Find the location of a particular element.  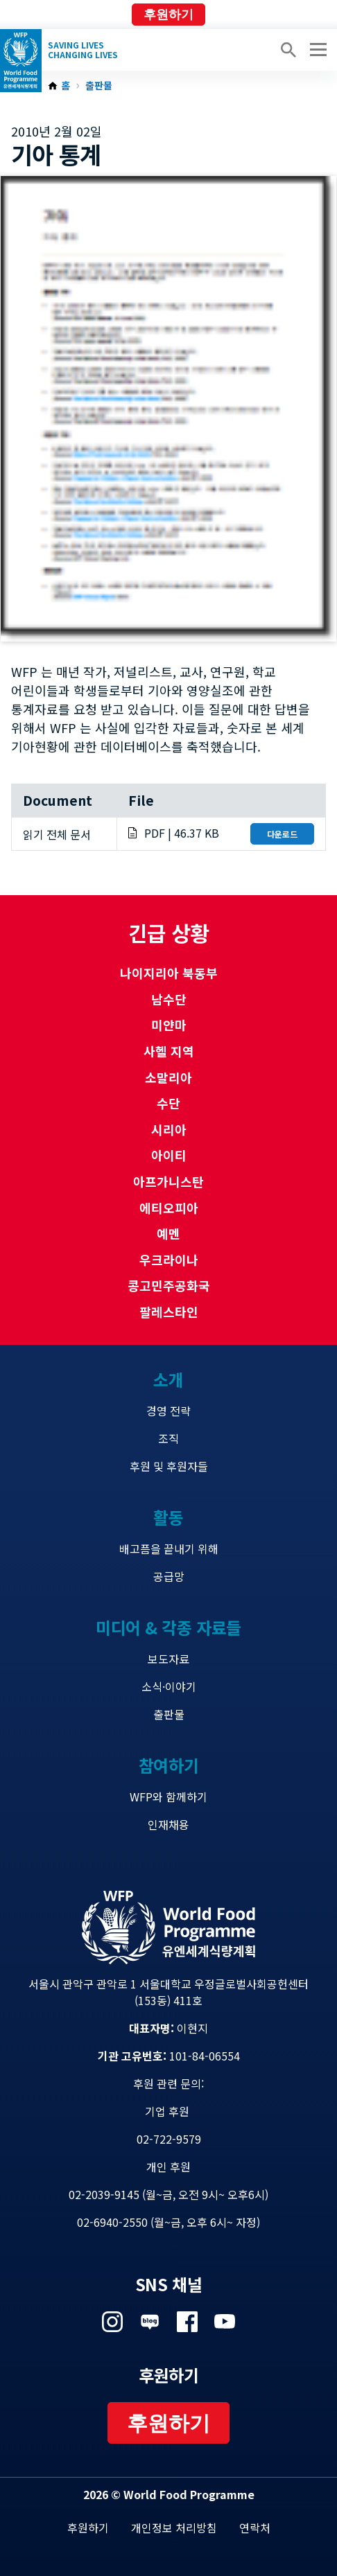

Visit 인스타그램 [Visit WFP 인스타그램 channel] is located at coordinates (112, 2321).